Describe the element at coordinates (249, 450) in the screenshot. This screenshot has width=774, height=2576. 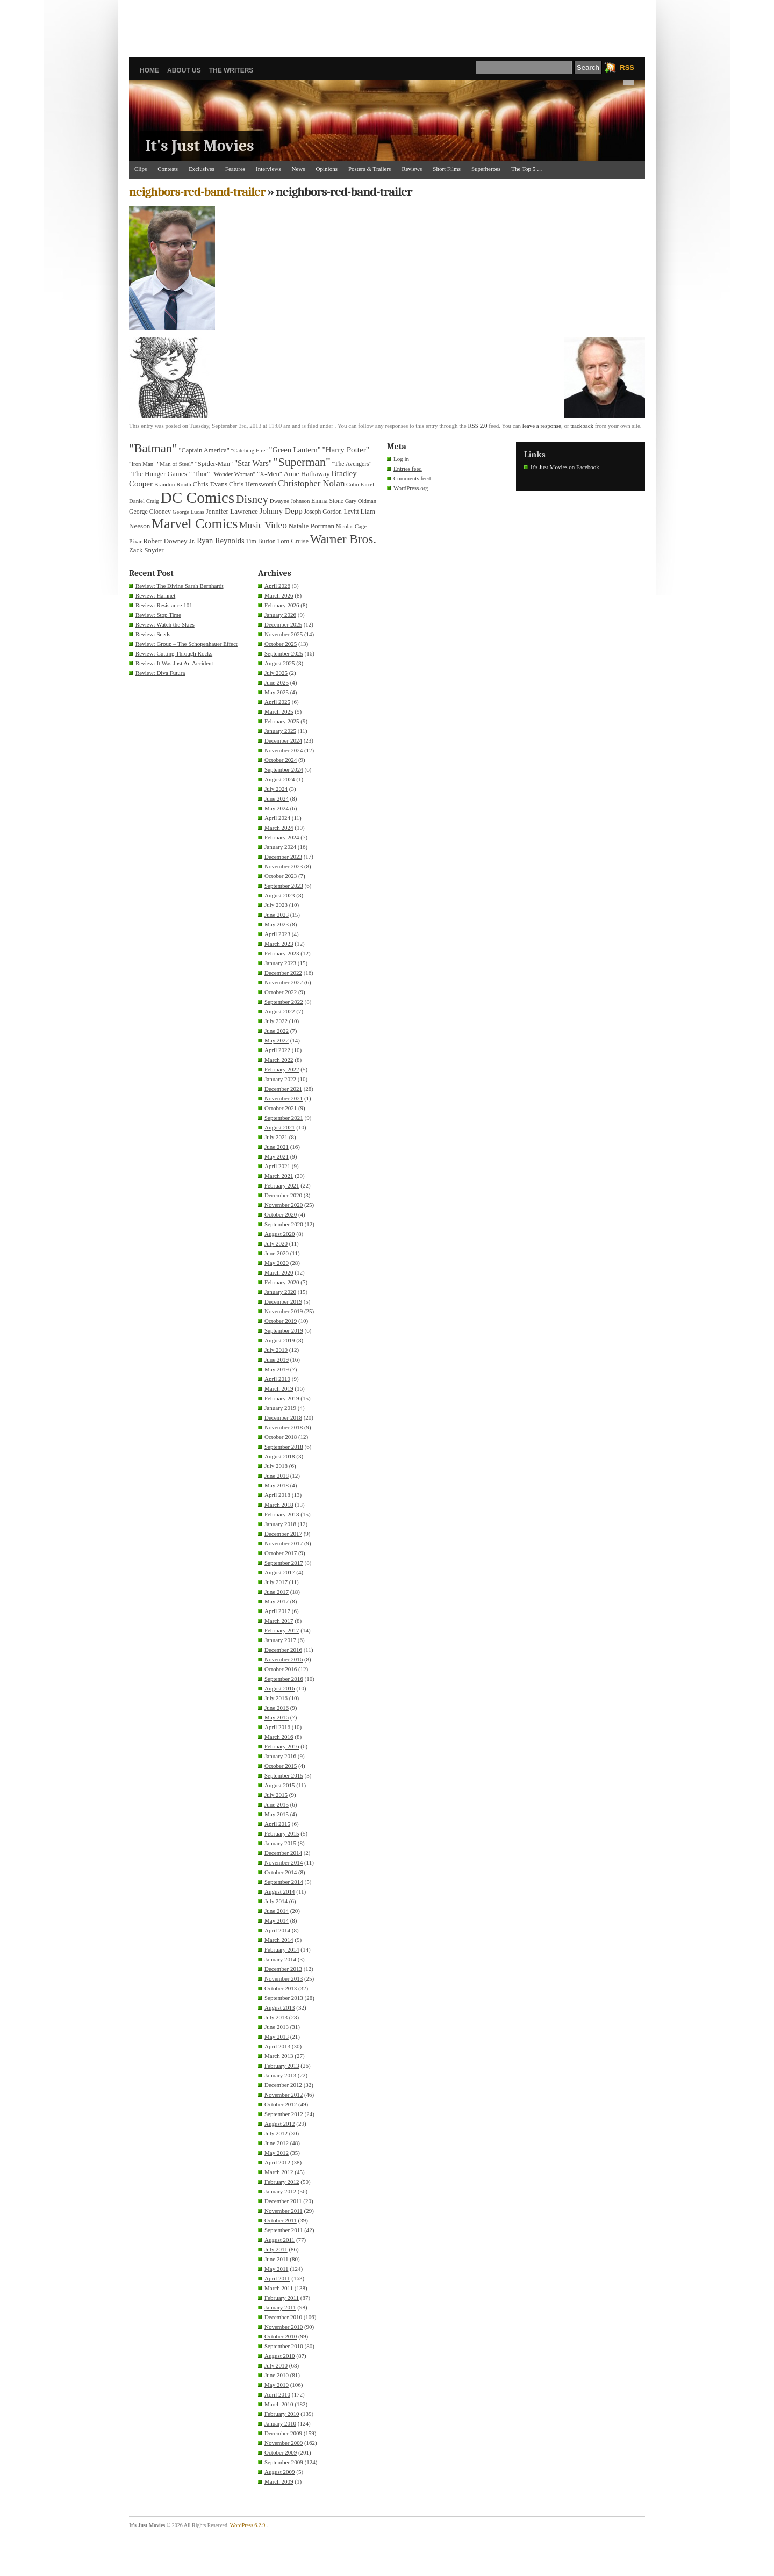
I see `"Catching Fire" ["Catching Fire" (30 items)]` at that location.